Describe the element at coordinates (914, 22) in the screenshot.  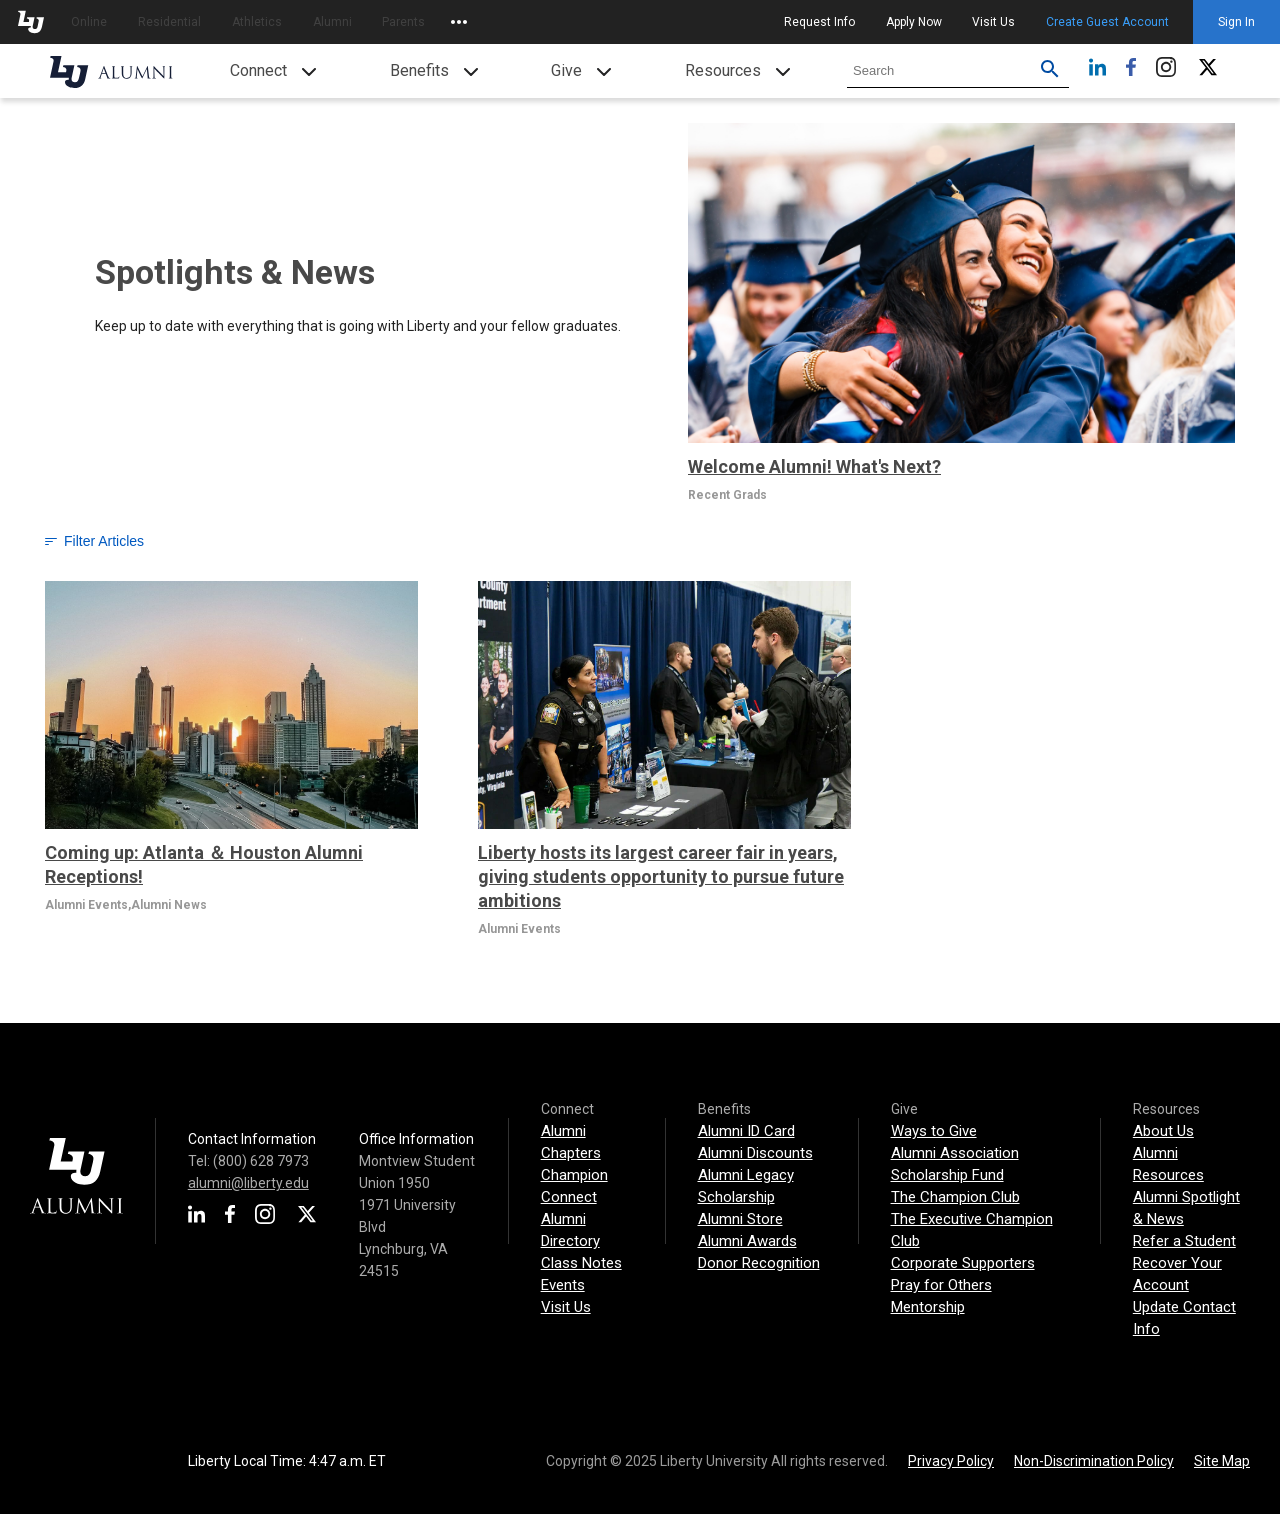
I see `Apply Now` at that location.